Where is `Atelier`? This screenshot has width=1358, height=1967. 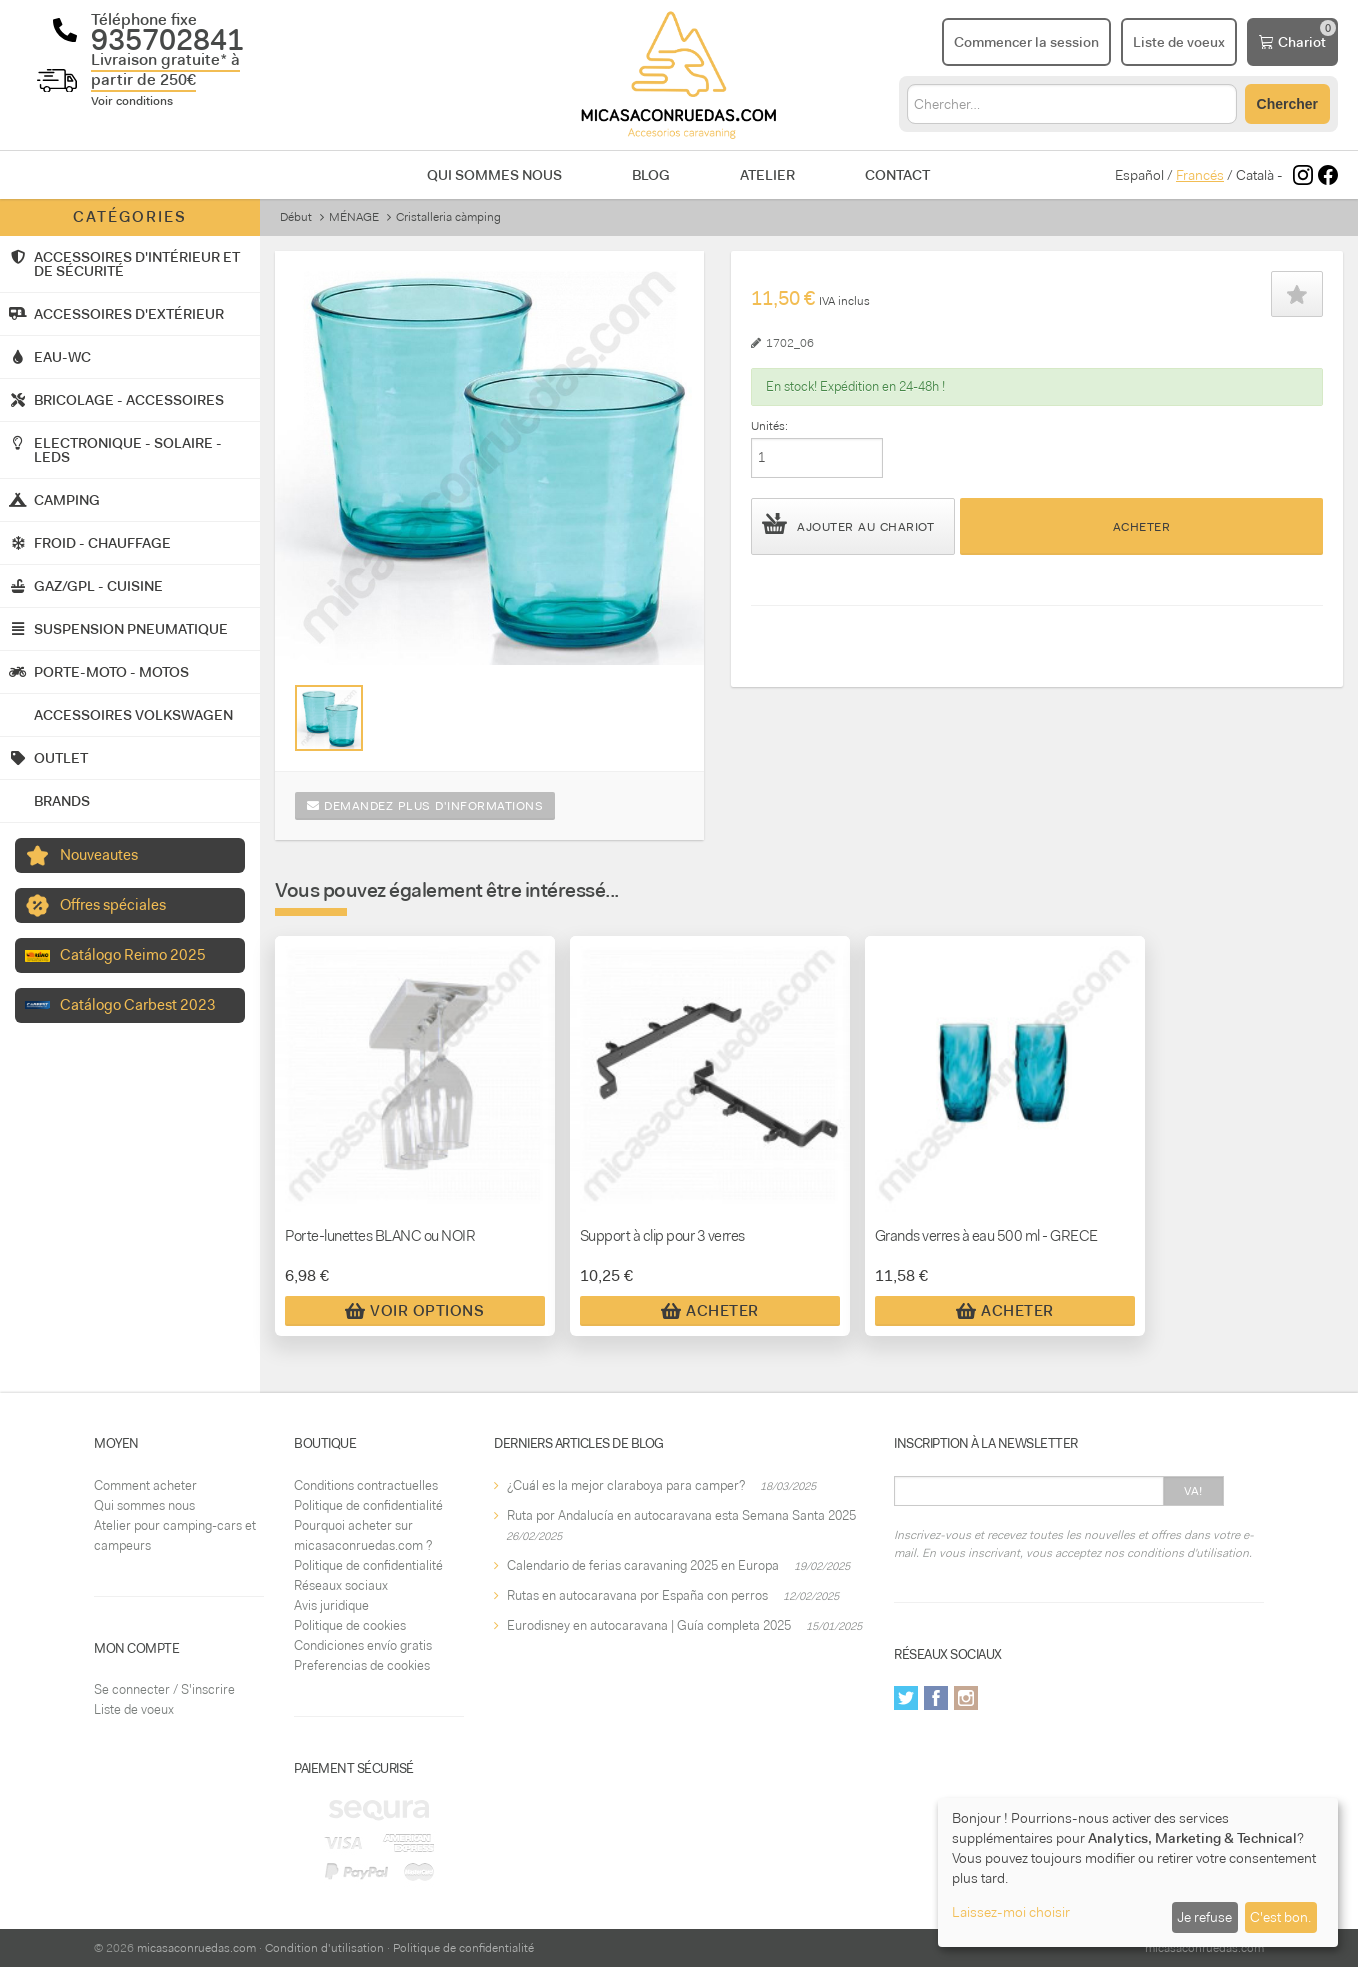 Atelier is located at coordinates (767, 175).